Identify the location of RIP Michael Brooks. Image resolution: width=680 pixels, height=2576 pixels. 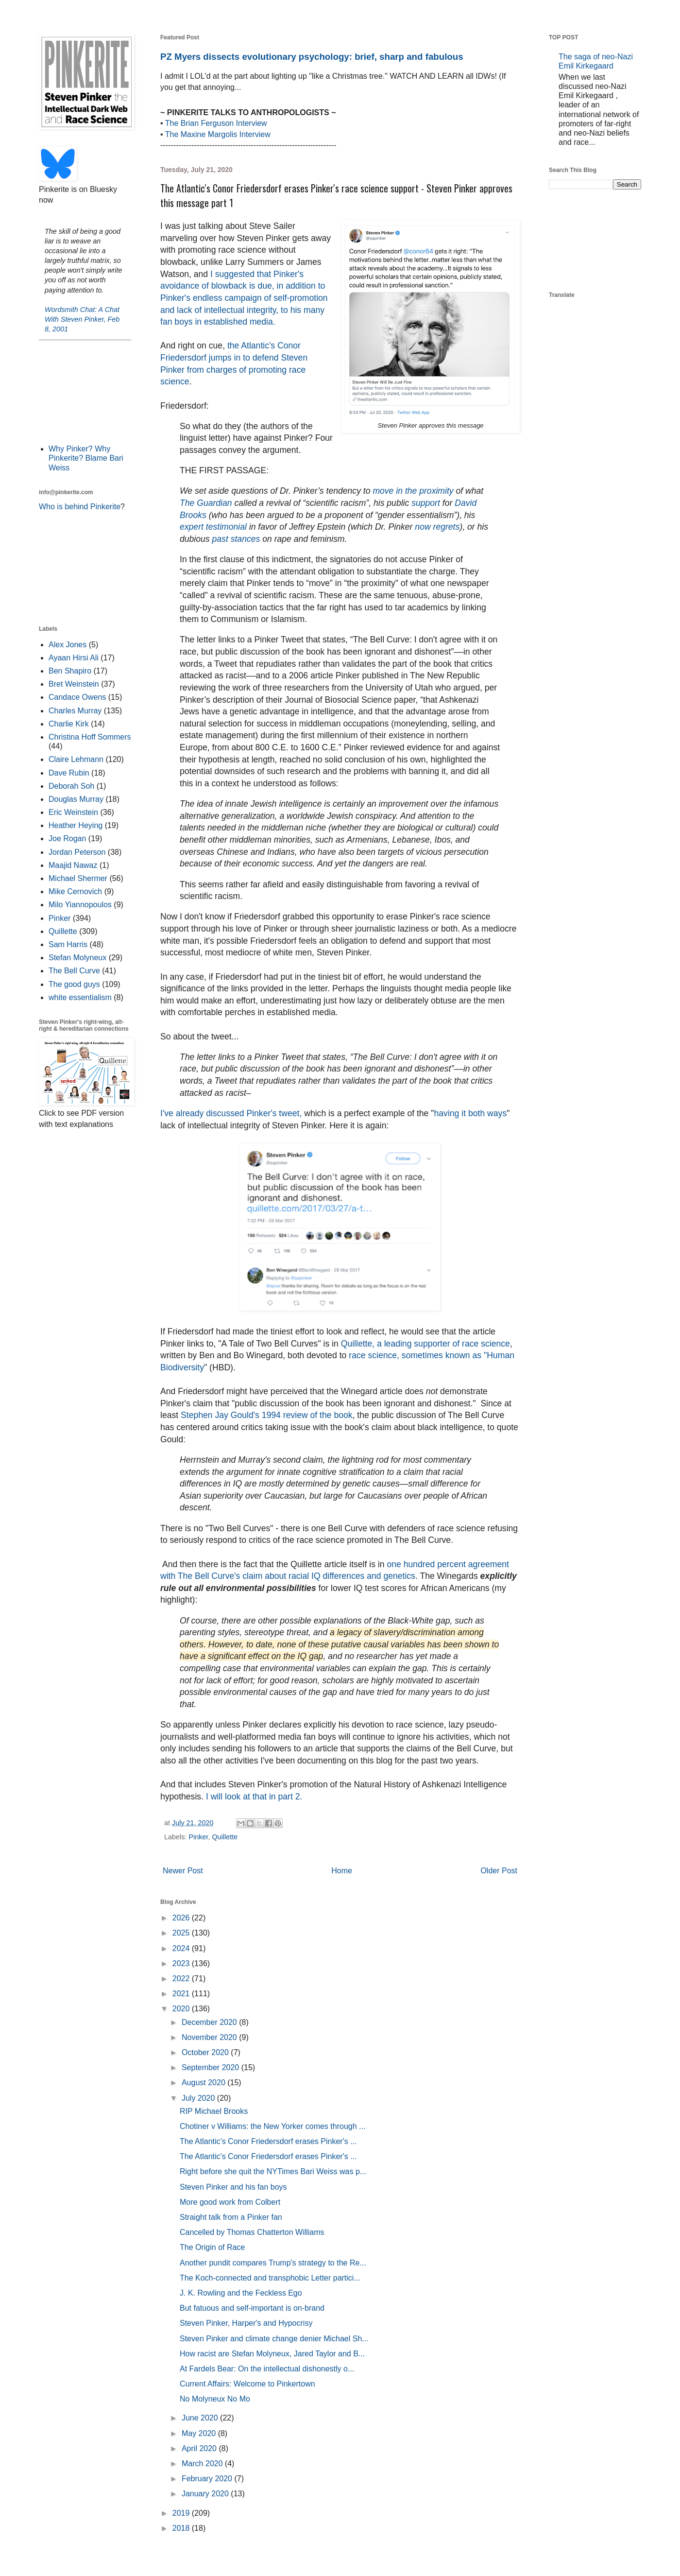
(214, 2111).